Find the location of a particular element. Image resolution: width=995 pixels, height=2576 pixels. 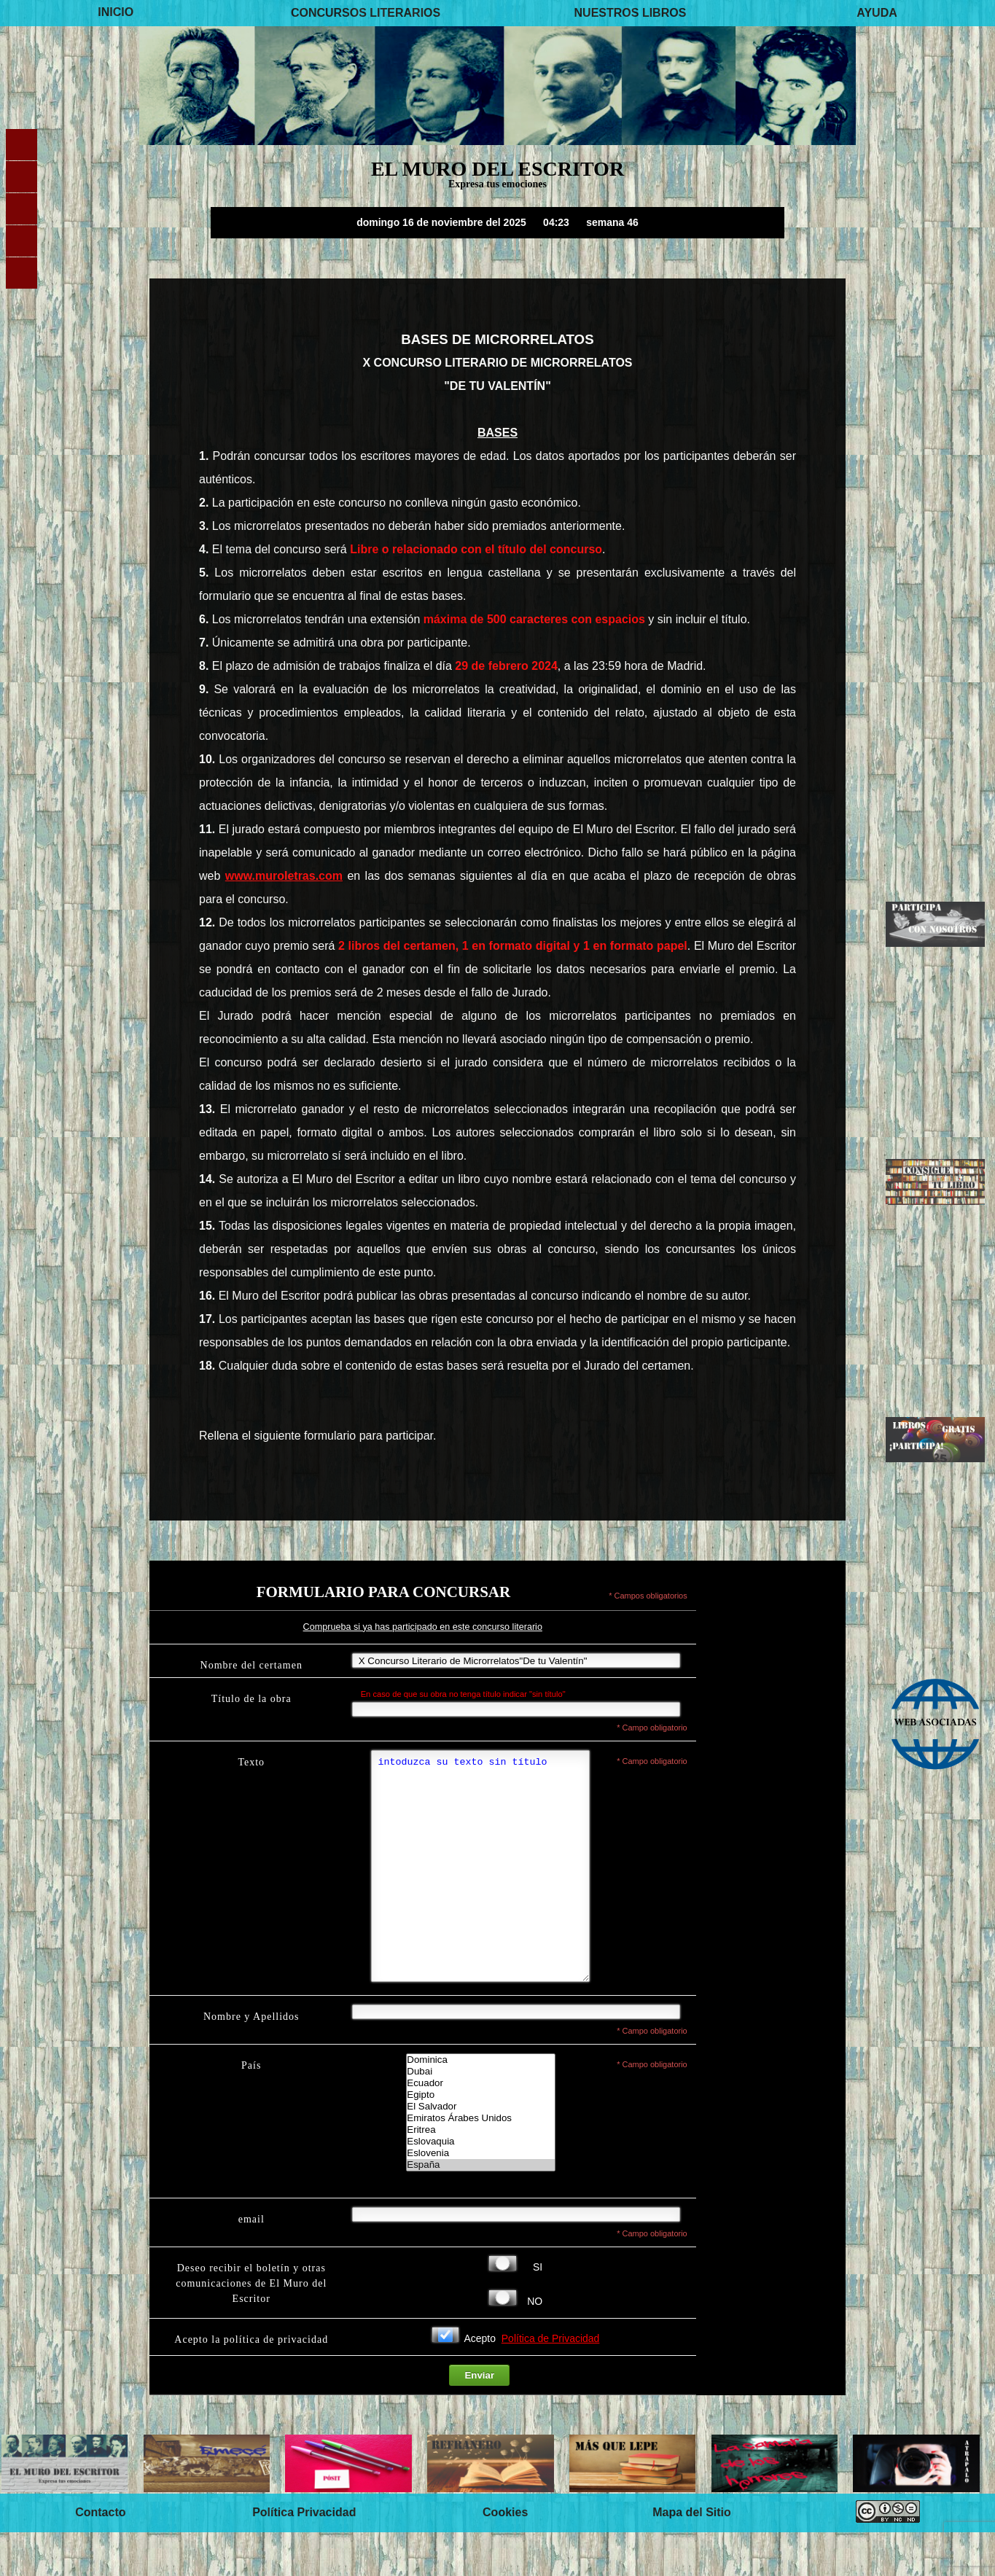

Comprueba si ya has participado en este concurso literario is located at coordinates (422, 1627).